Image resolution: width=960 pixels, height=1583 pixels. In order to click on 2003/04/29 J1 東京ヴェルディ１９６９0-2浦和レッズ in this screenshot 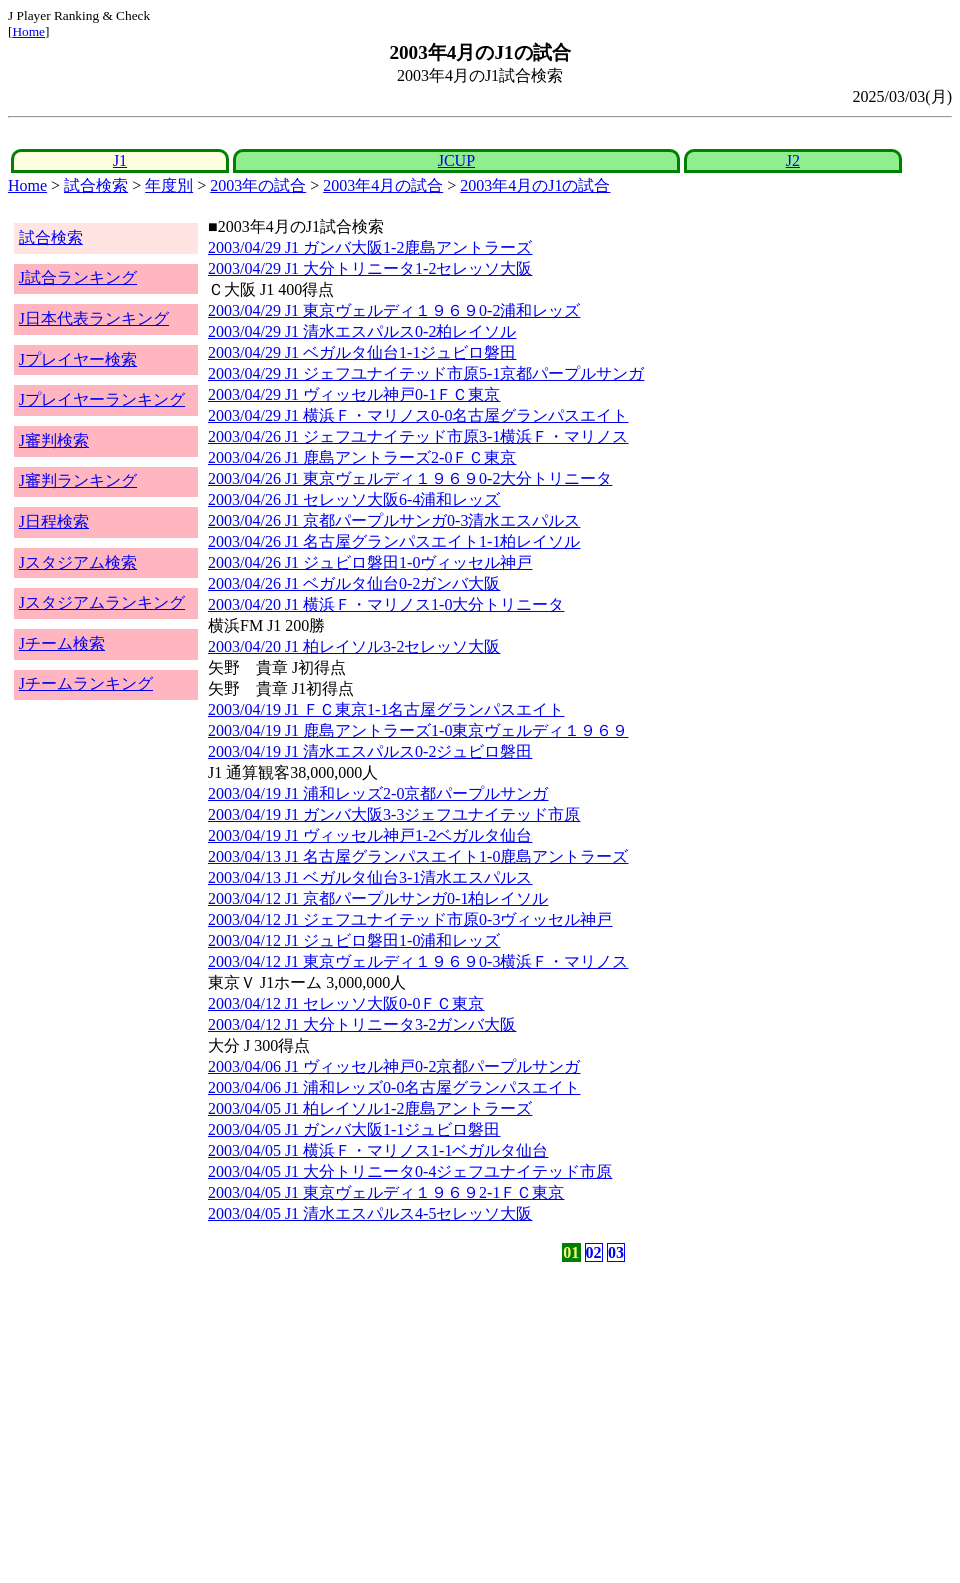, I will do `click(394, 310)`.